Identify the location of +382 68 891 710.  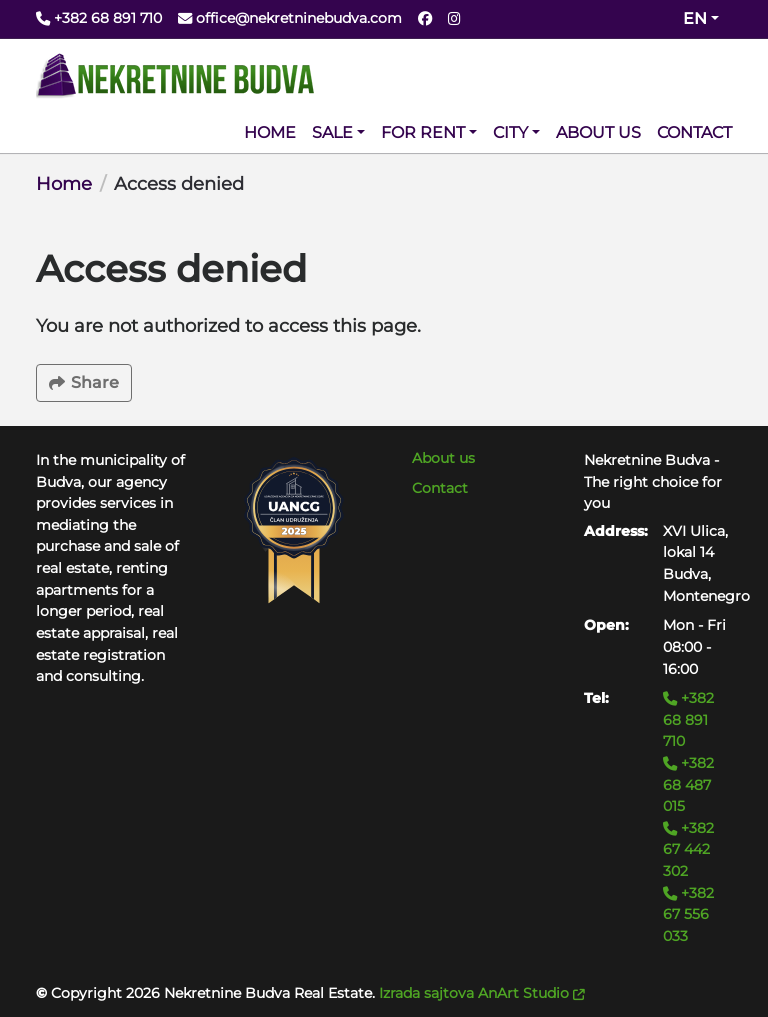
(688, 719).